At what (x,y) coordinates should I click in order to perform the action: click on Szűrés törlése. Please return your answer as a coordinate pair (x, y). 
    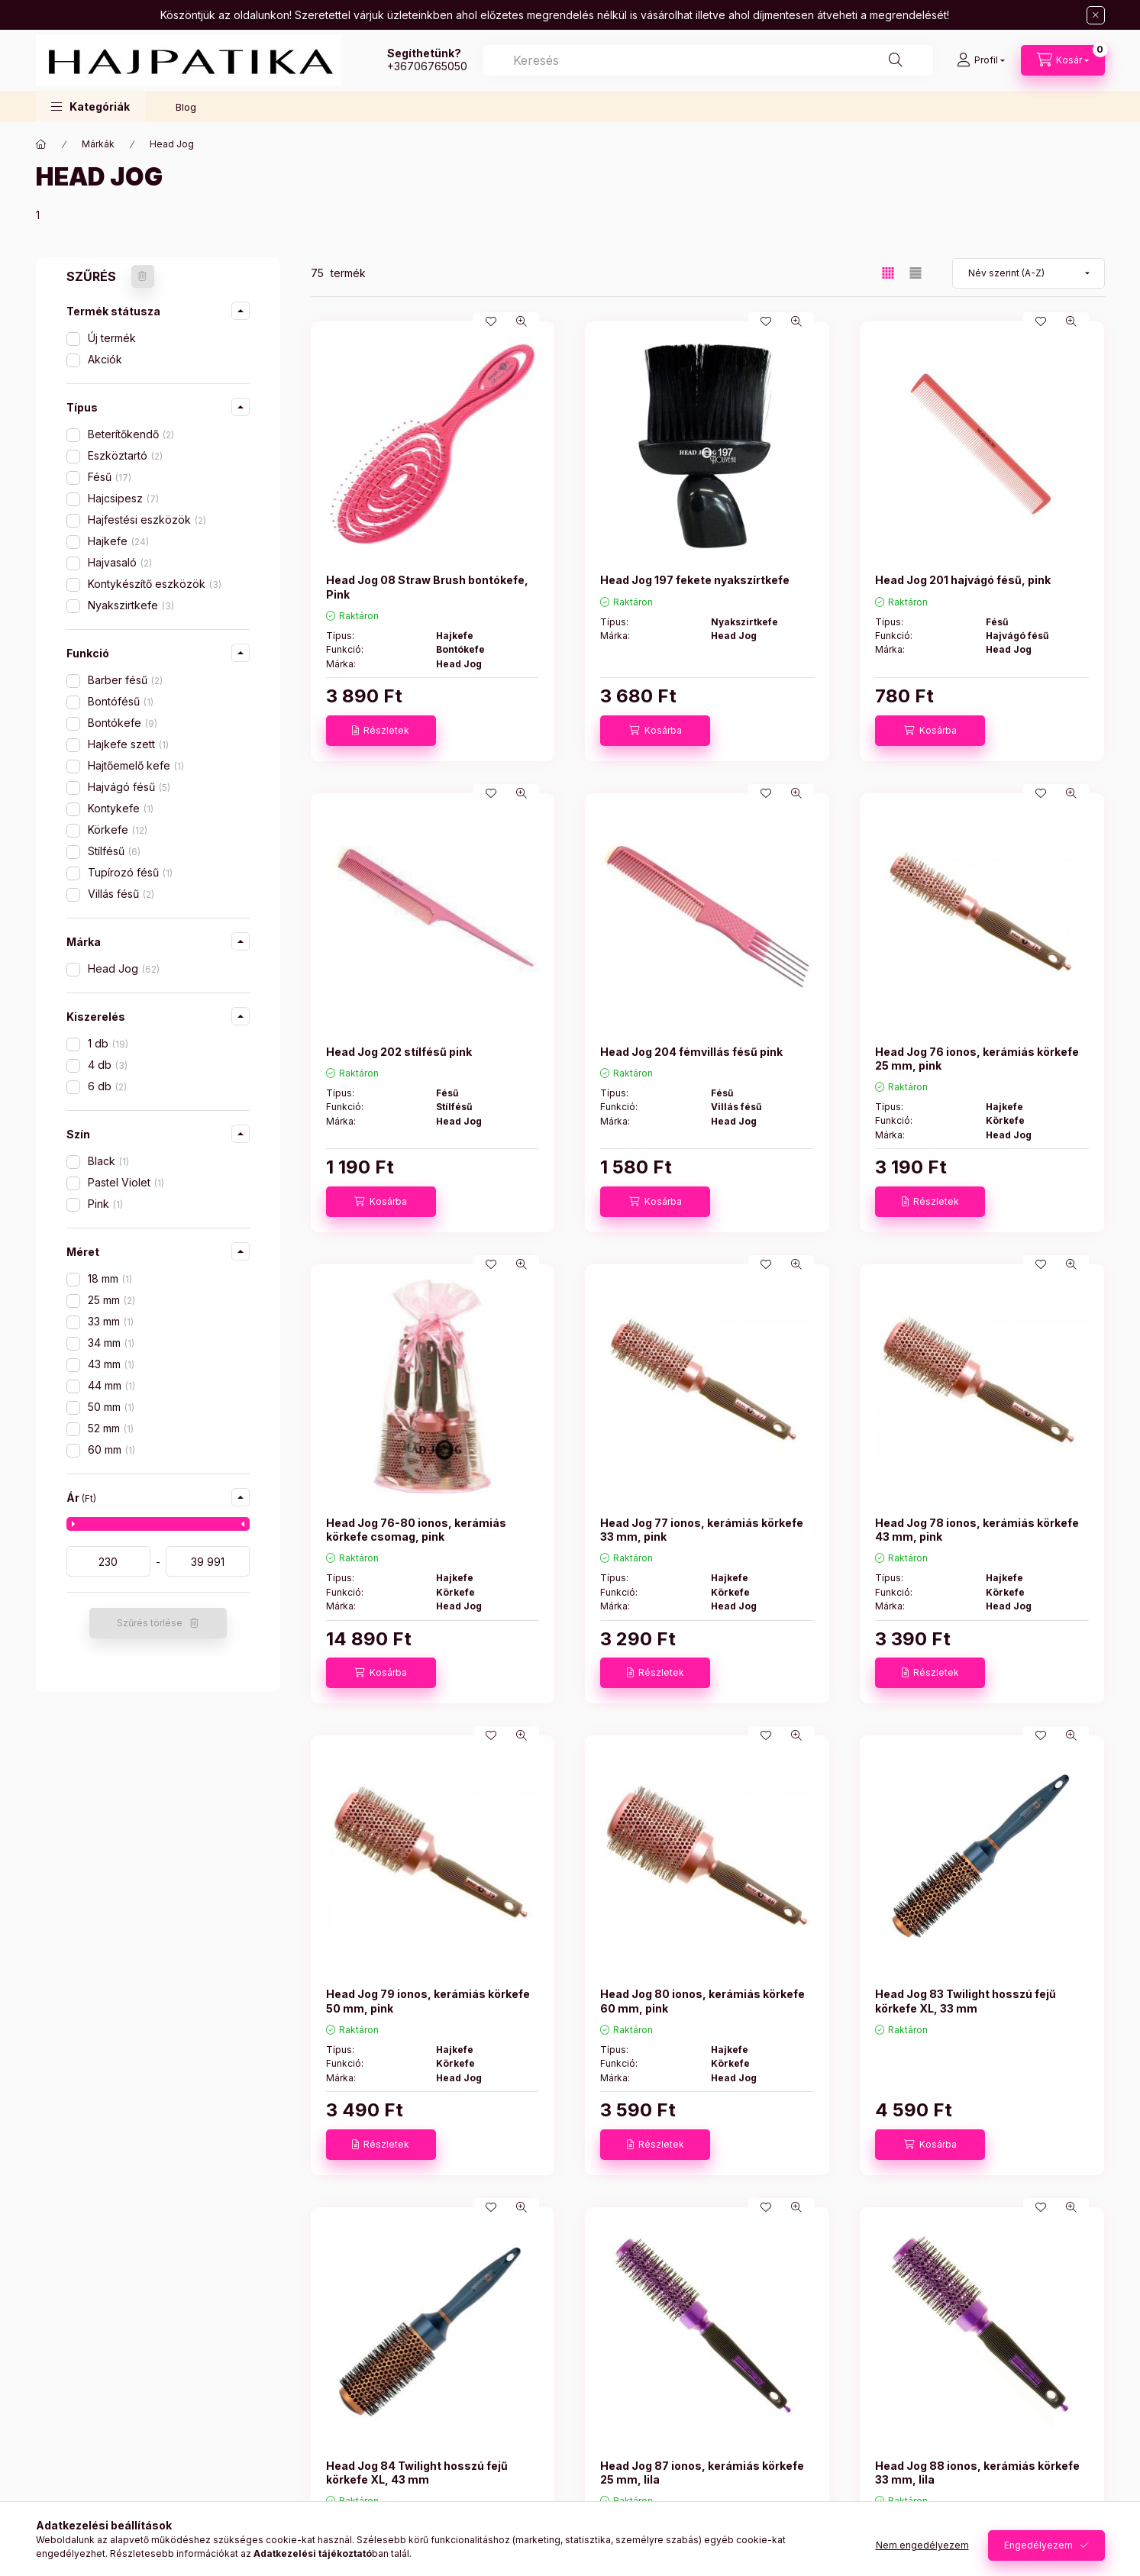
    Looking at the image, I should click on (149, 1623).